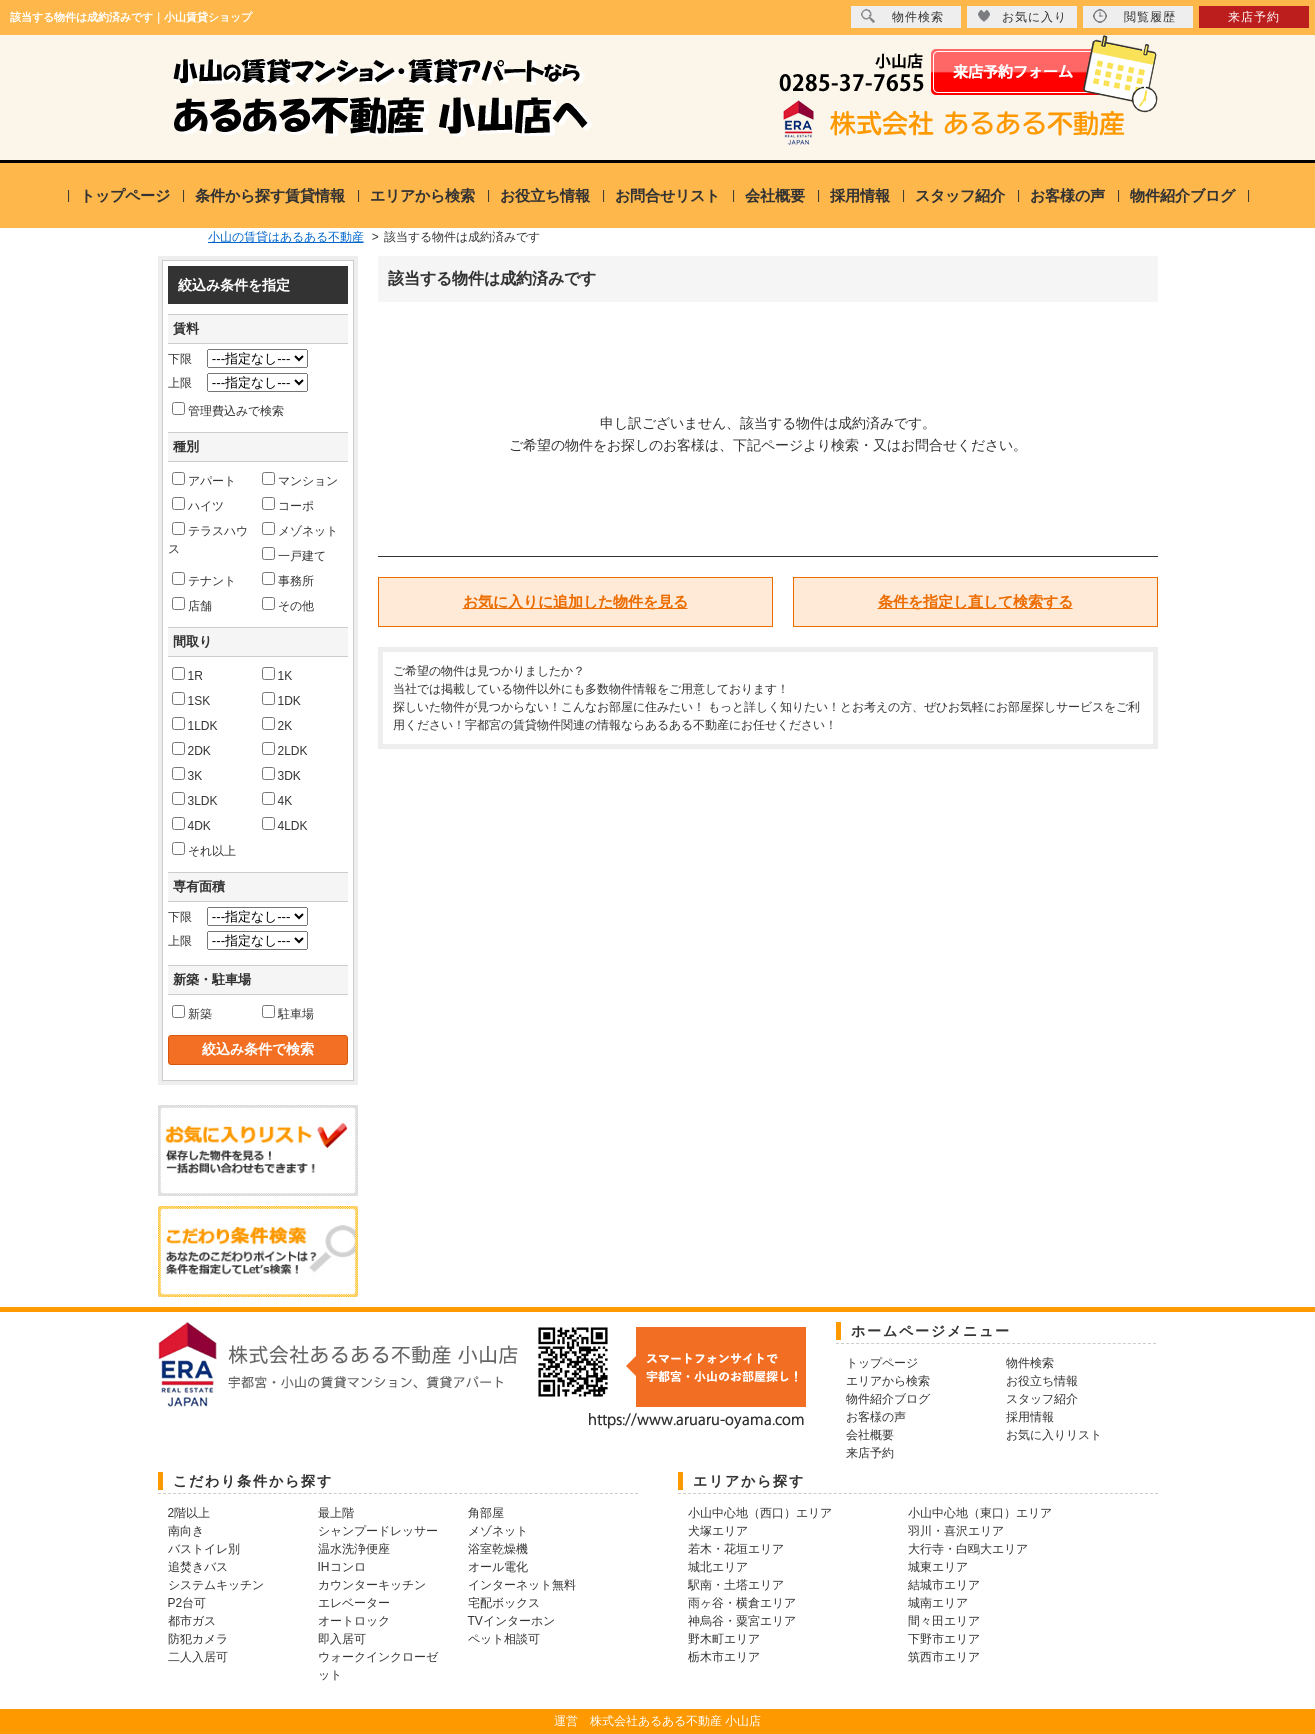 The height and width of the screenshot is (1734, 1315). I want to click on コーポ, so click(288, 505).